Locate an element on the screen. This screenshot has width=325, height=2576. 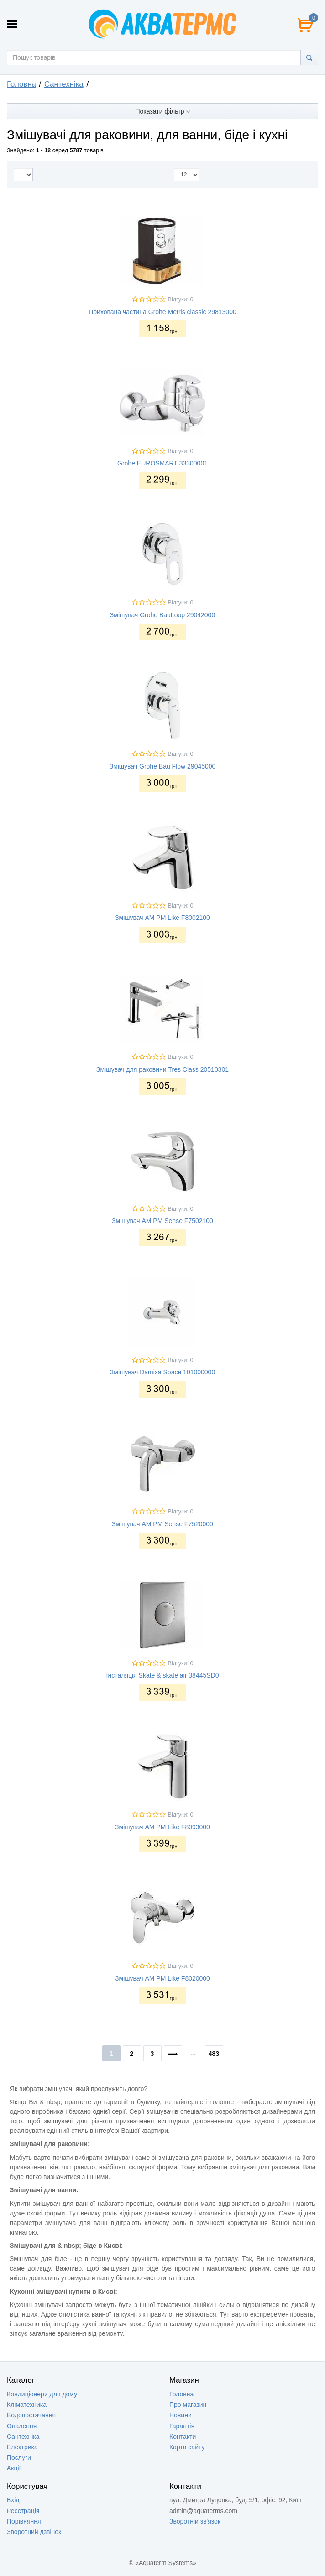
Кліматехника is located at coordinates (27, 2404).